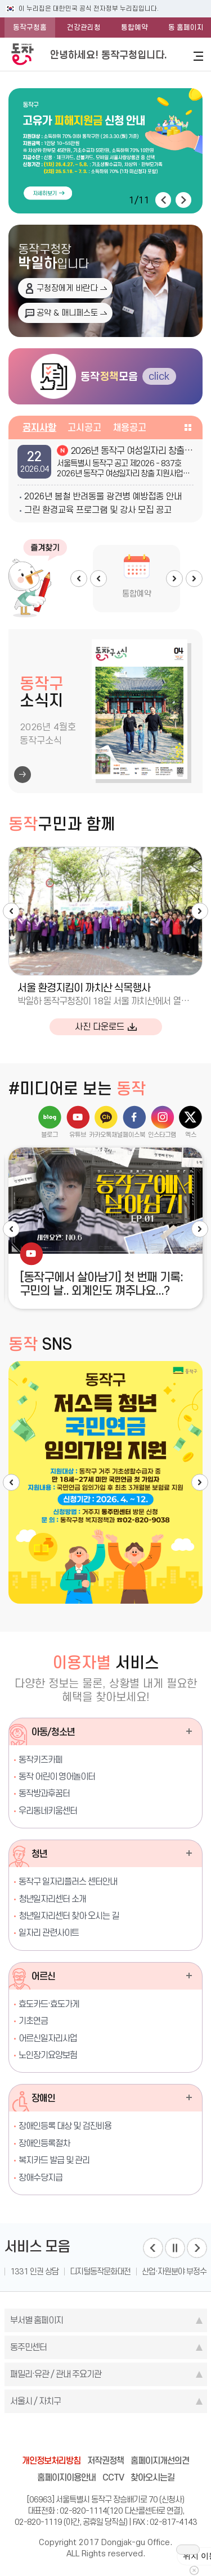 This screenshot has height=2576, width=211. What do you see at coordinates (28, 2347) in the screenshot?
I see `동주민센터` at bounding box center [28, 2347].